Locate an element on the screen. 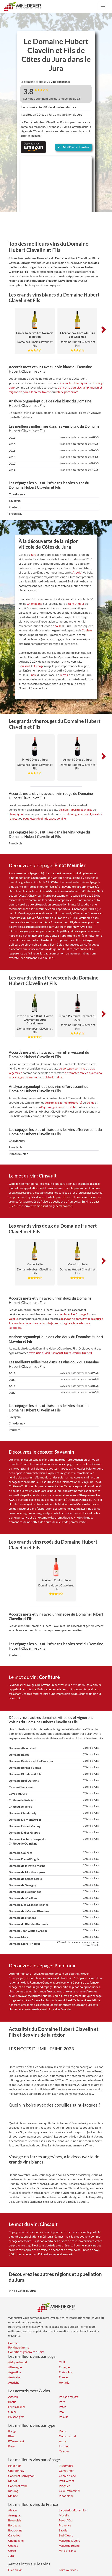 The image size is (112, 2576). Couleur is located at coordinates (87, 630).